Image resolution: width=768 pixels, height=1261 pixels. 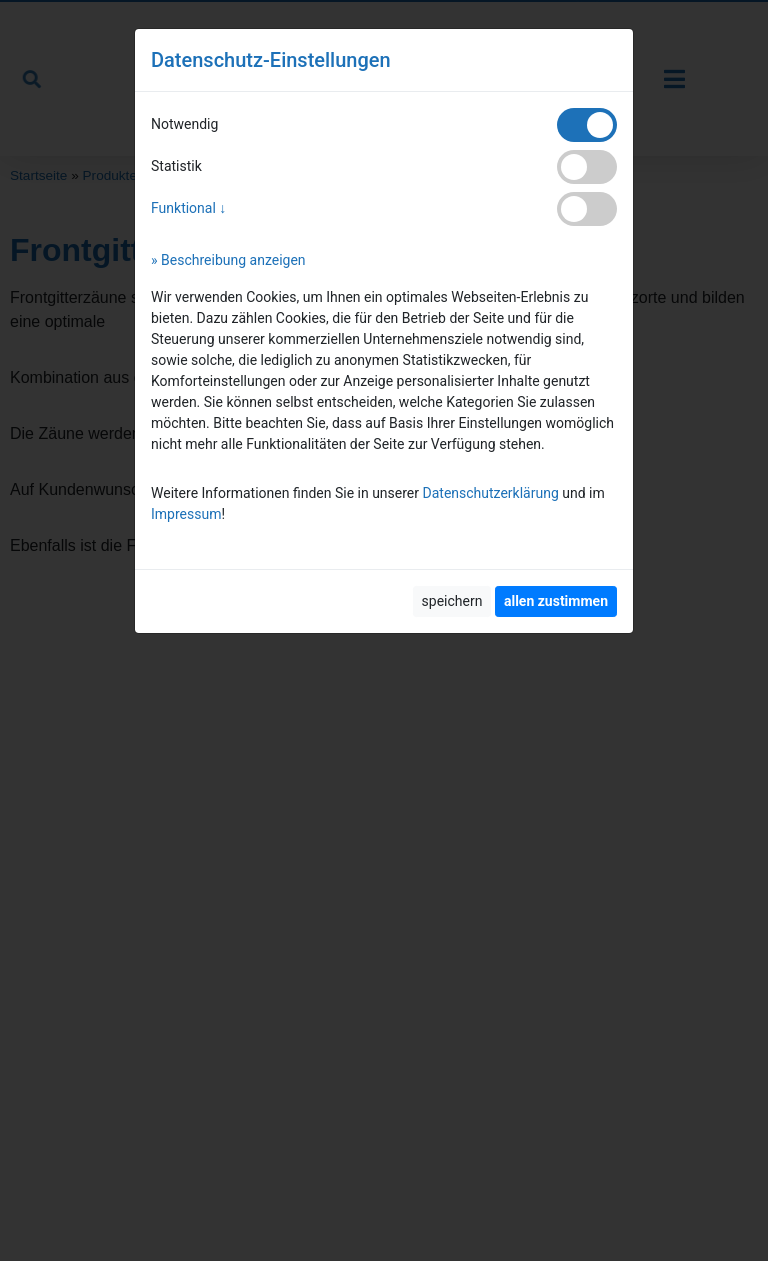 What do you see at coordinates (228, 260) in the screenshot?
I see `» Beschreibung anzeigen [button]` at bounding box center [228, 260].